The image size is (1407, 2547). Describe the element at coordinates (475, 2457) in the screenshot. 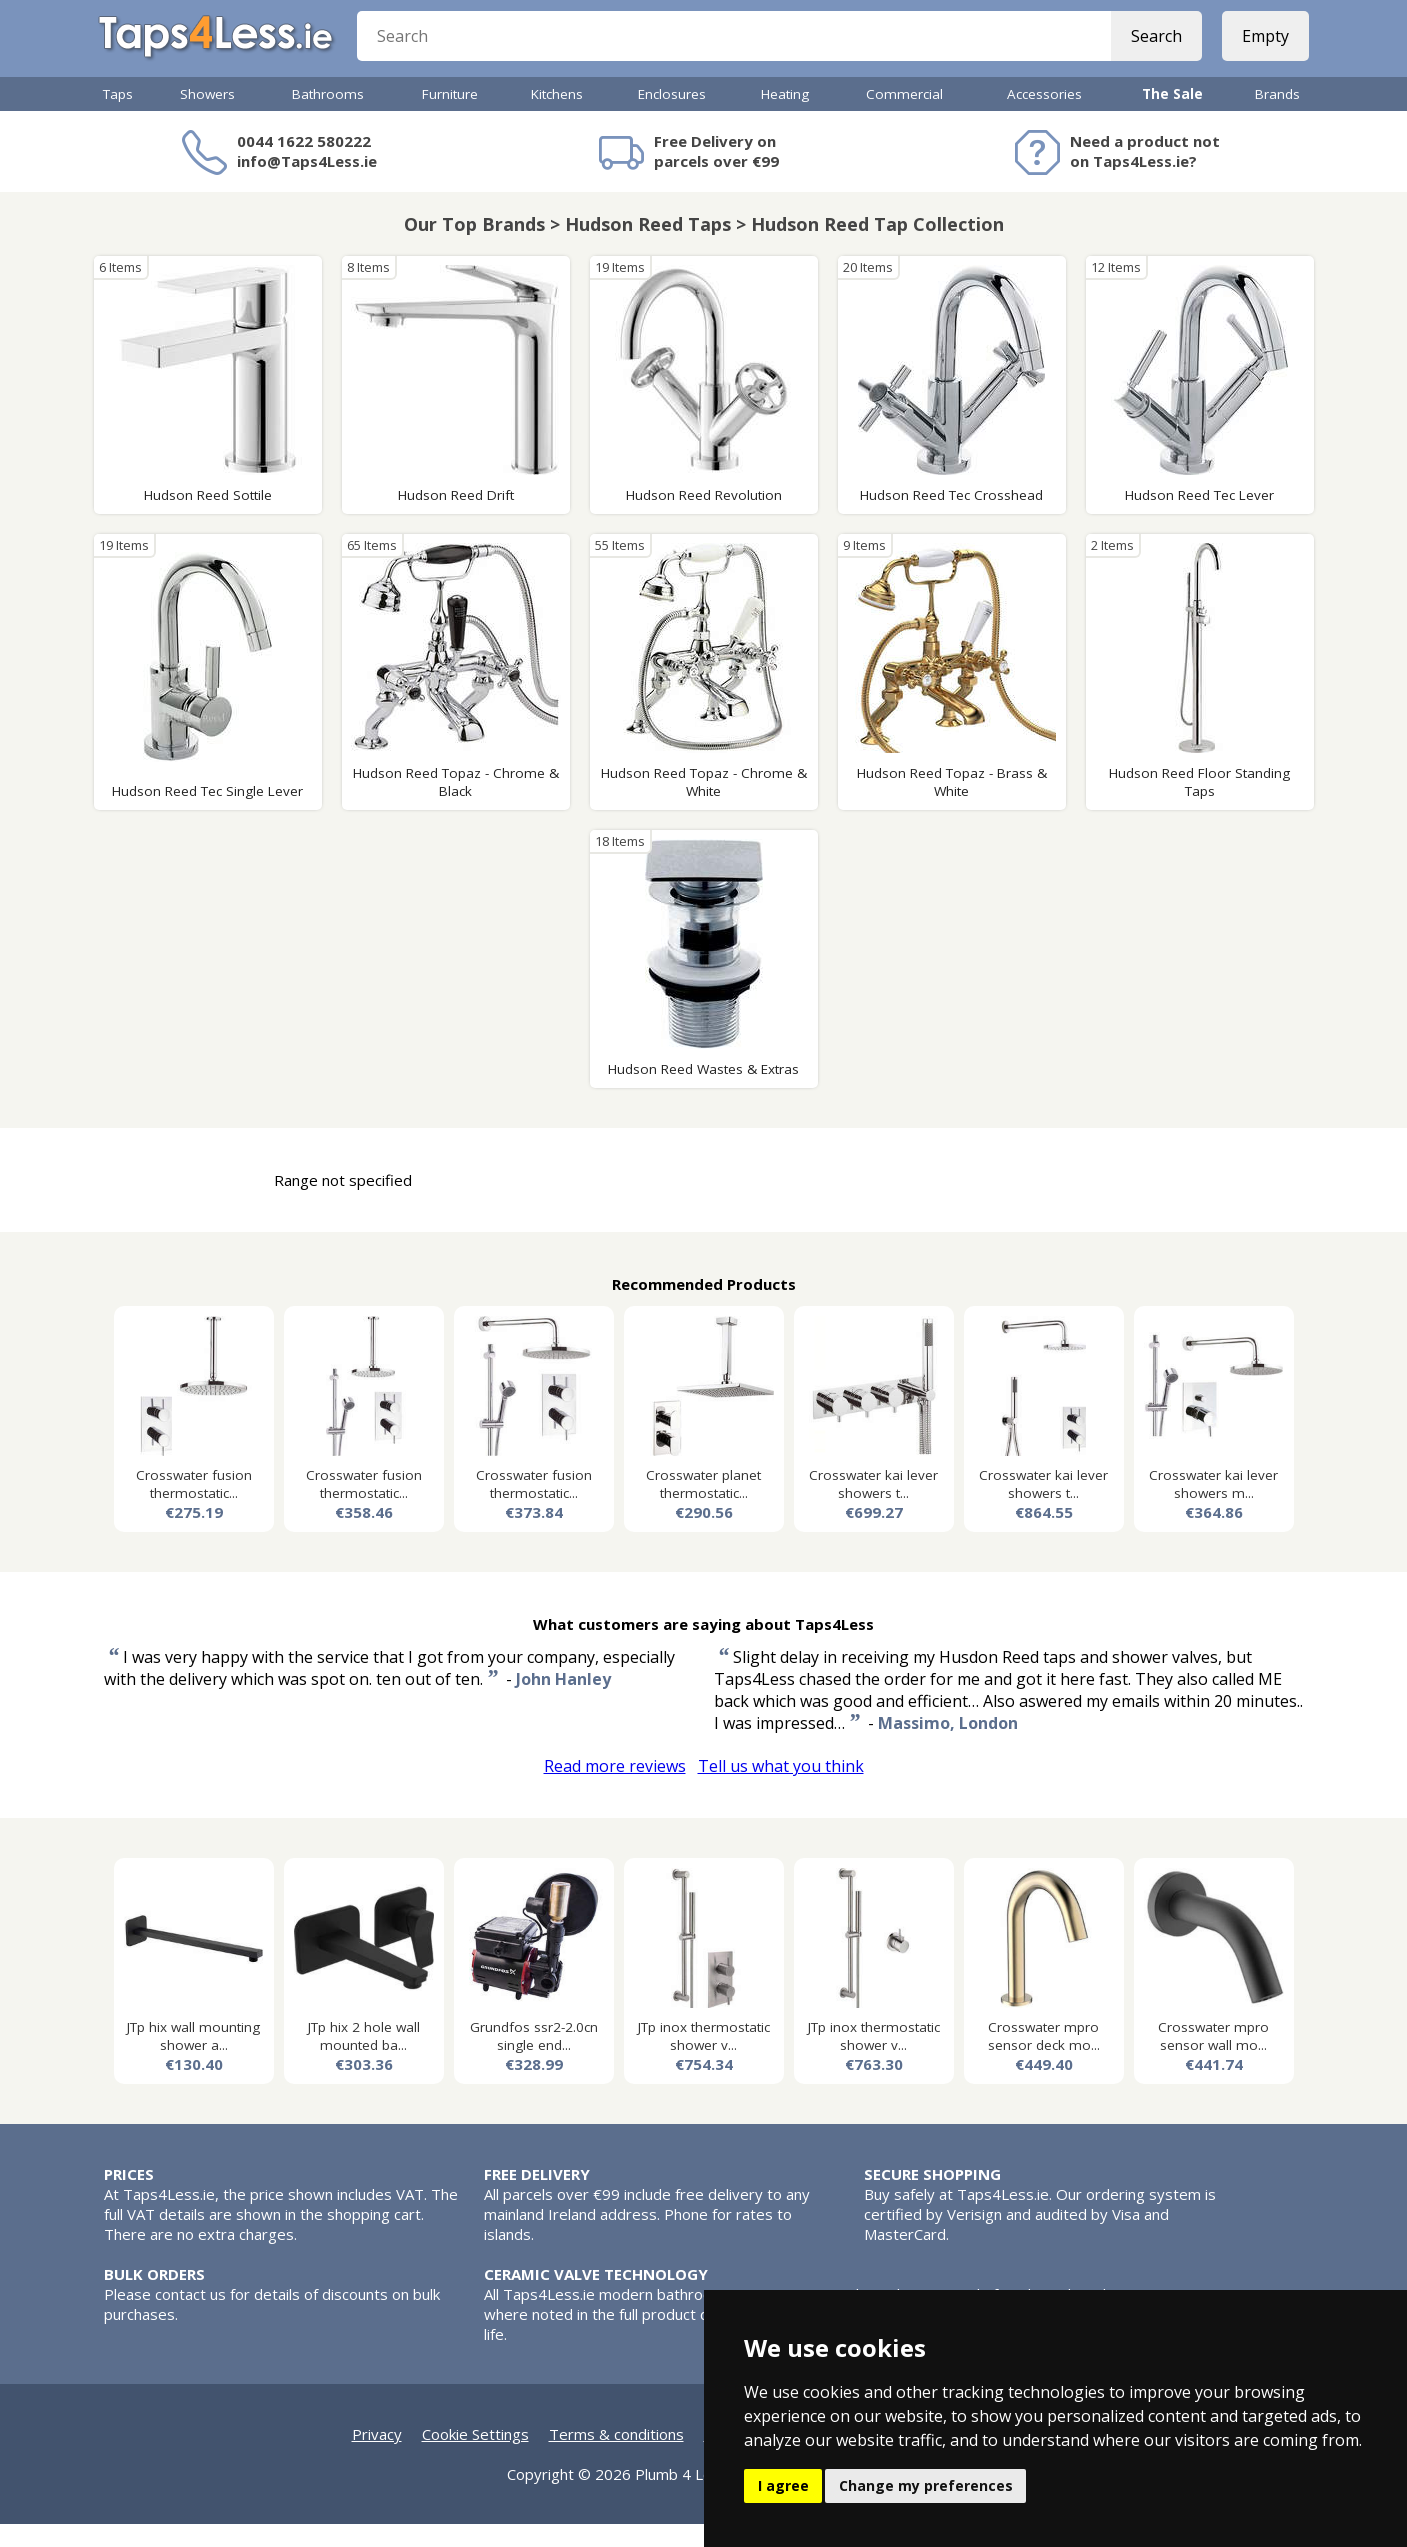

I see `Cookie Settings` at that location.